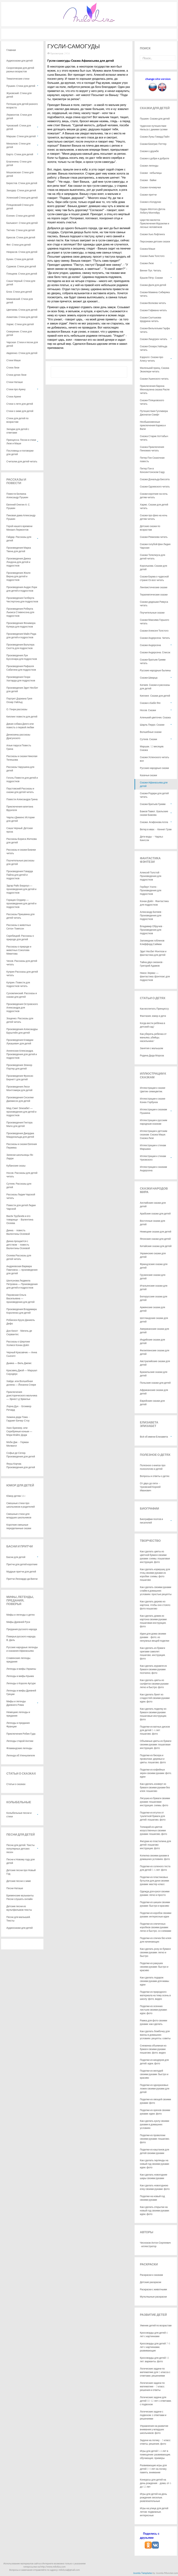  Describe the element at coordinates (153, 1759) in the screenshot. I see `Поделки из бисера и проволоки: деревья и цветы, пошагово, фото` at that location.